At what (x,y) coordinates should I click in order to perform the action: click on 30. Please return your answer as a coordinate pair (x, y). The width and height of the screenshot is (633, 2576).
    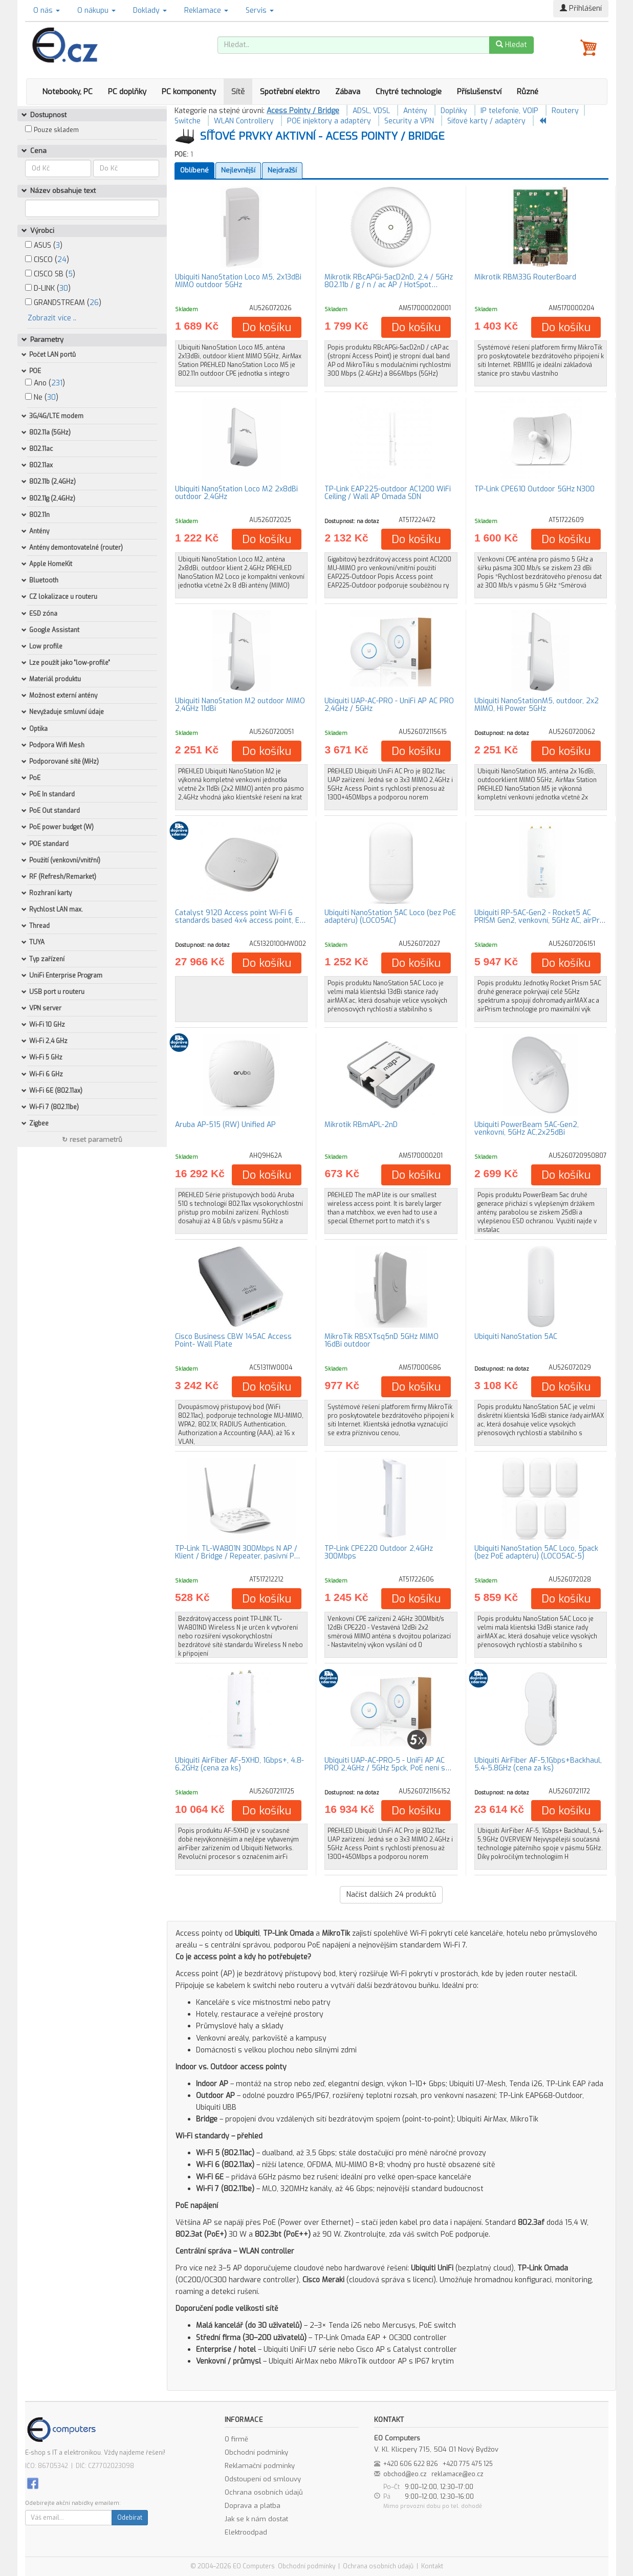
    Looking at the image, I should click on (63, 288).